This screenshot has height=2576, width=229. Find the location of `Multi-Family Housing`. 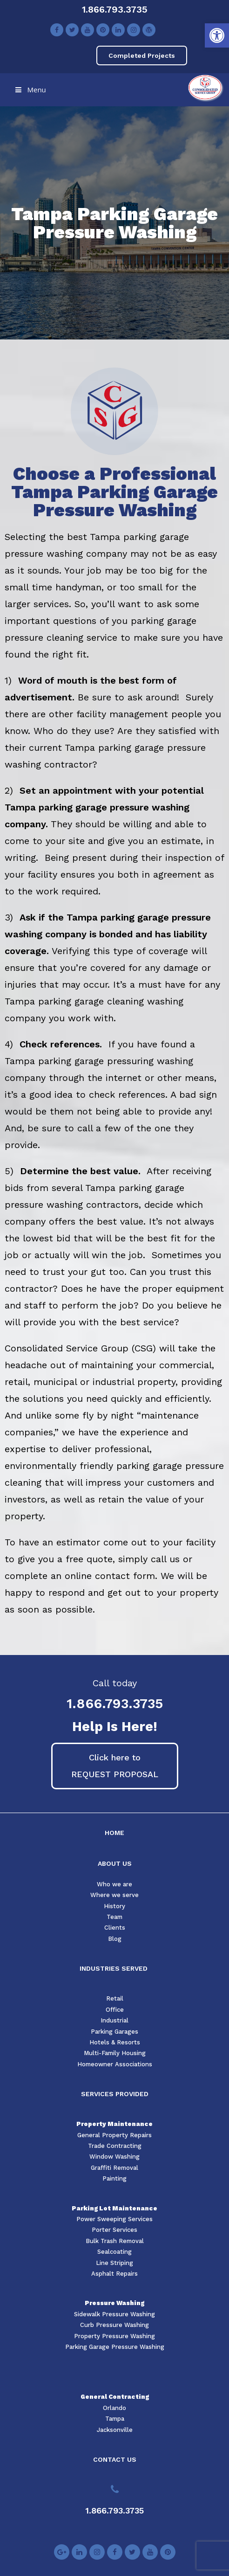

Multi-Family Housing is located at coordinates (115, 2053).